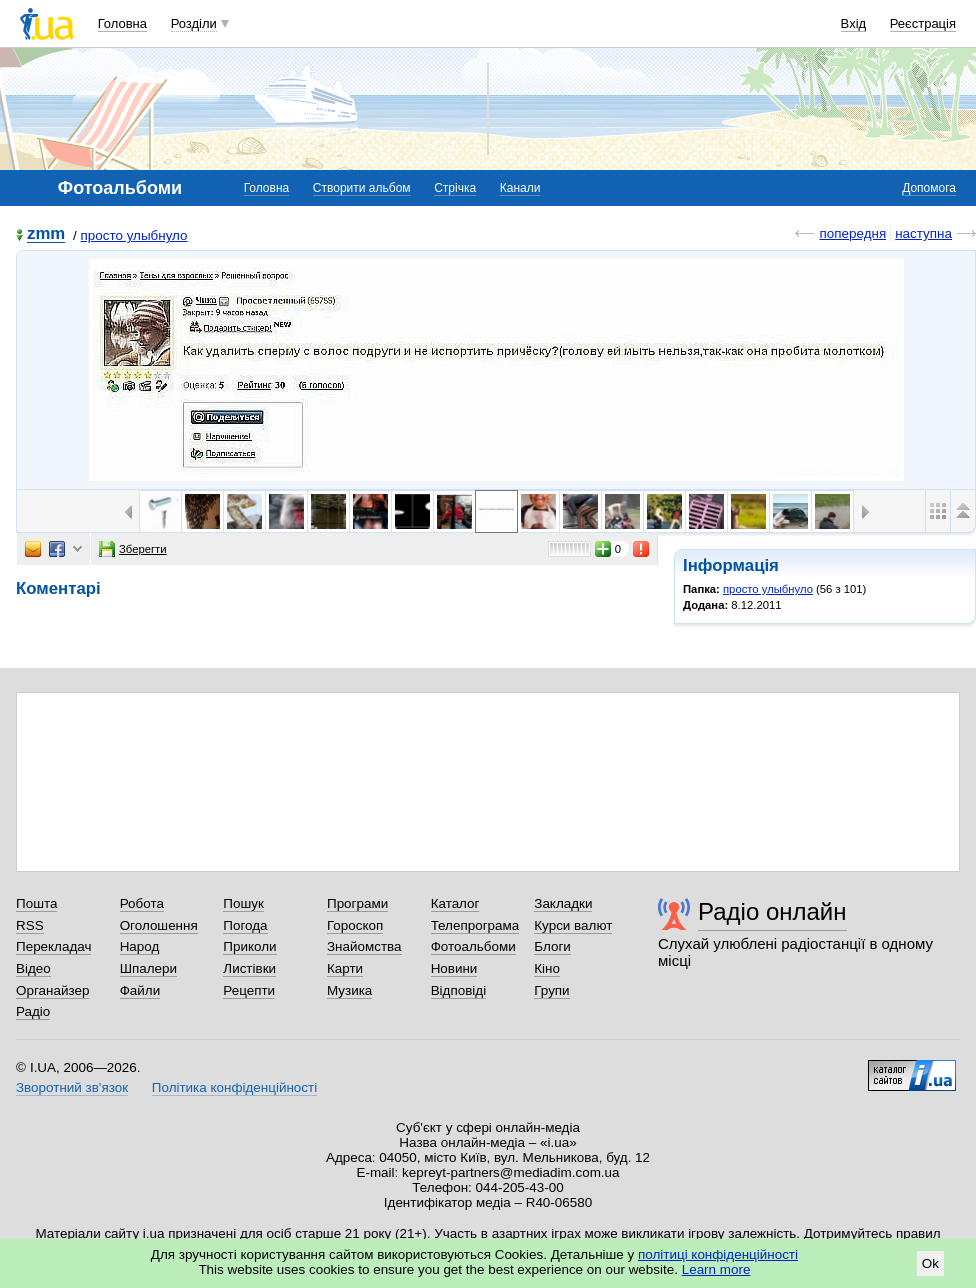  I want to click on Радіо, so click(33, 1011).